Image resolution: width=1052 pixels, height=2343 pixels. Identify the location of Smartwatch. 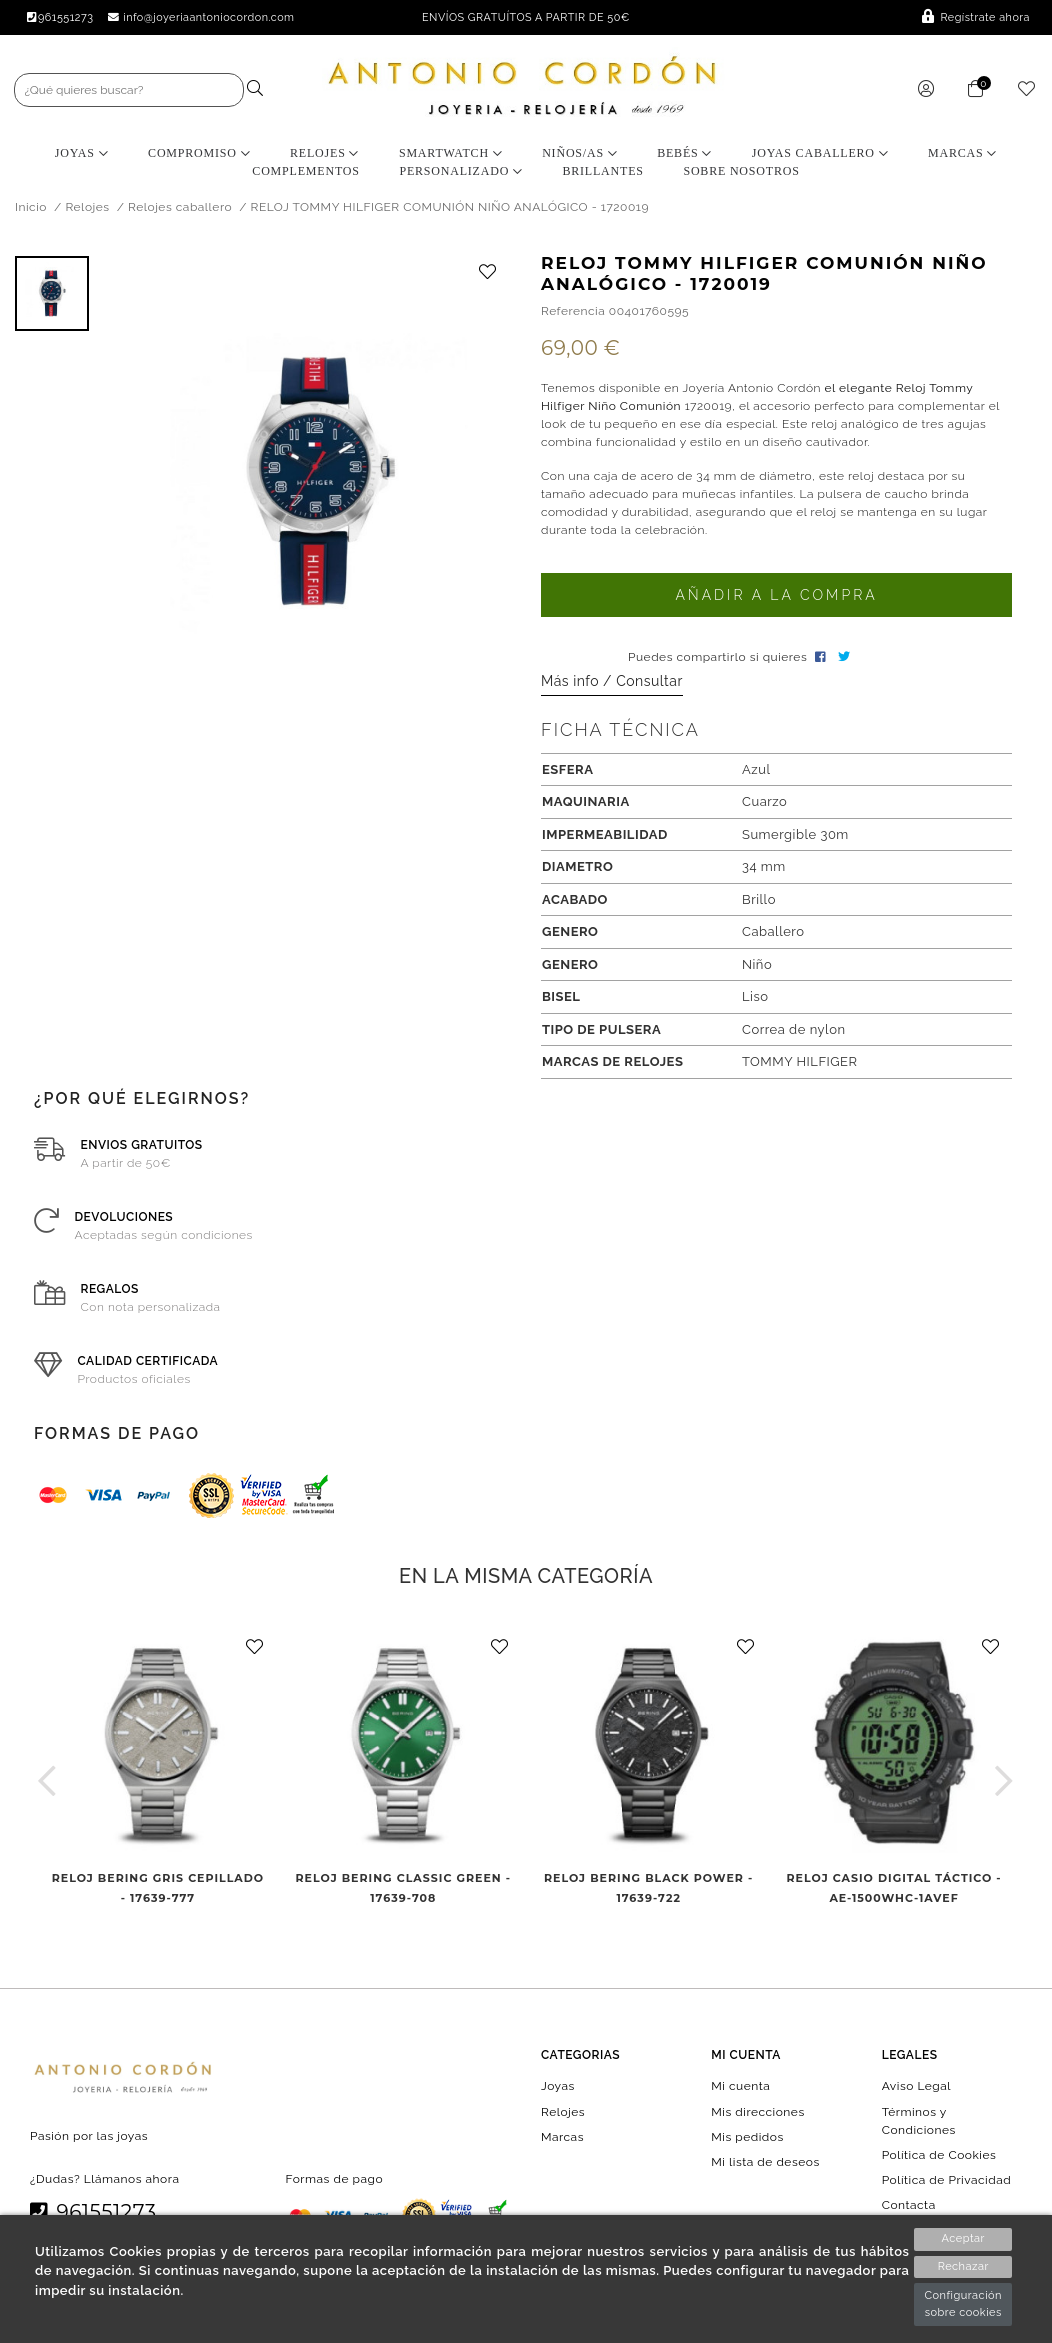
(451, 153).